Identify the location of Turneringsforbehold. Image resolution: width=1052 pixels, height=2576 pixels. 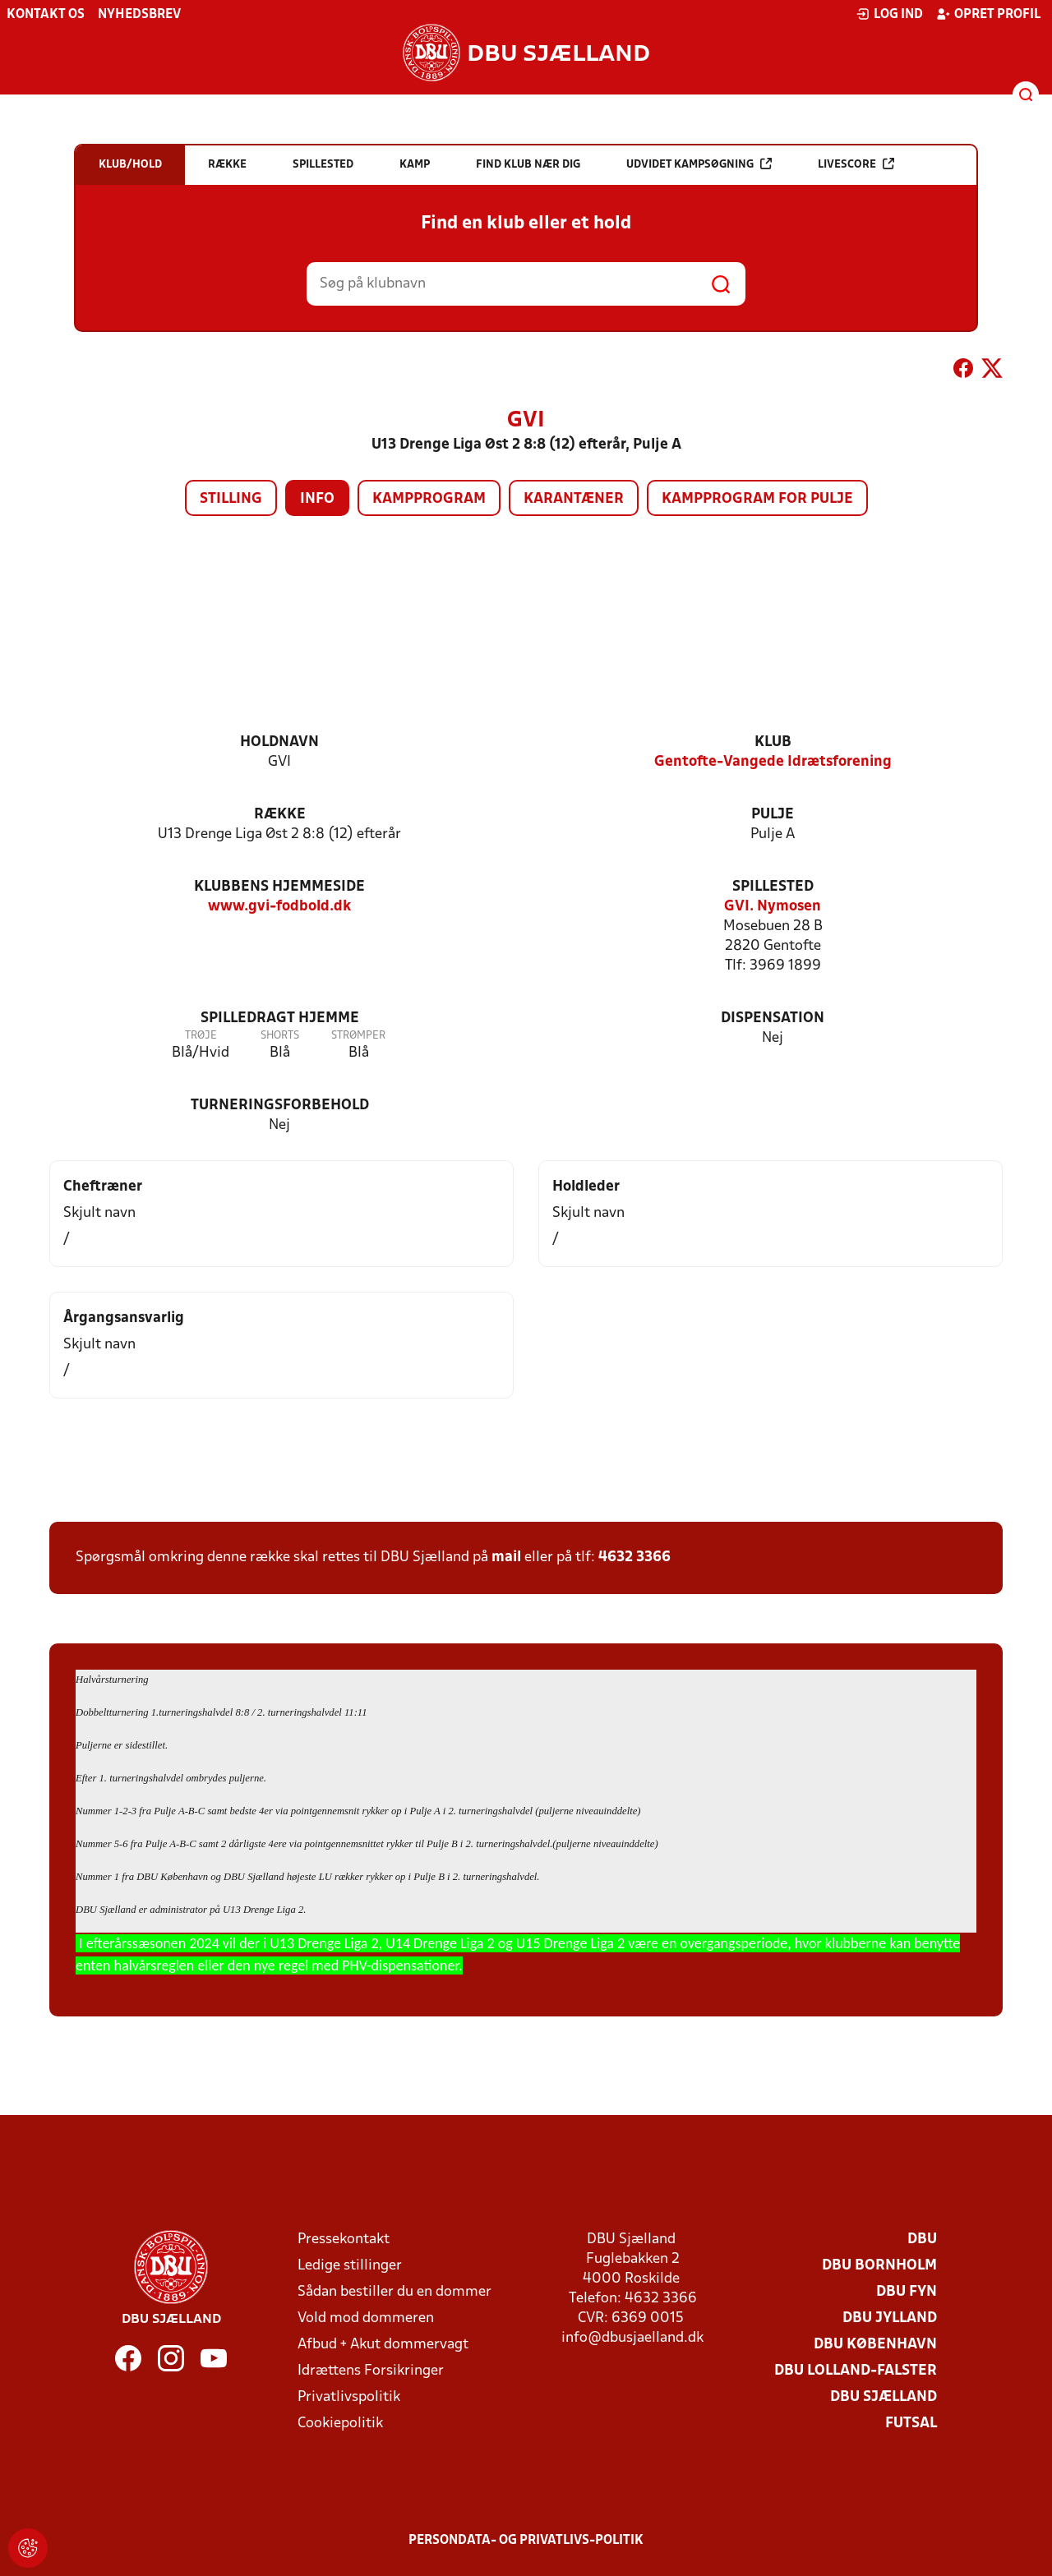
(280, 1106).